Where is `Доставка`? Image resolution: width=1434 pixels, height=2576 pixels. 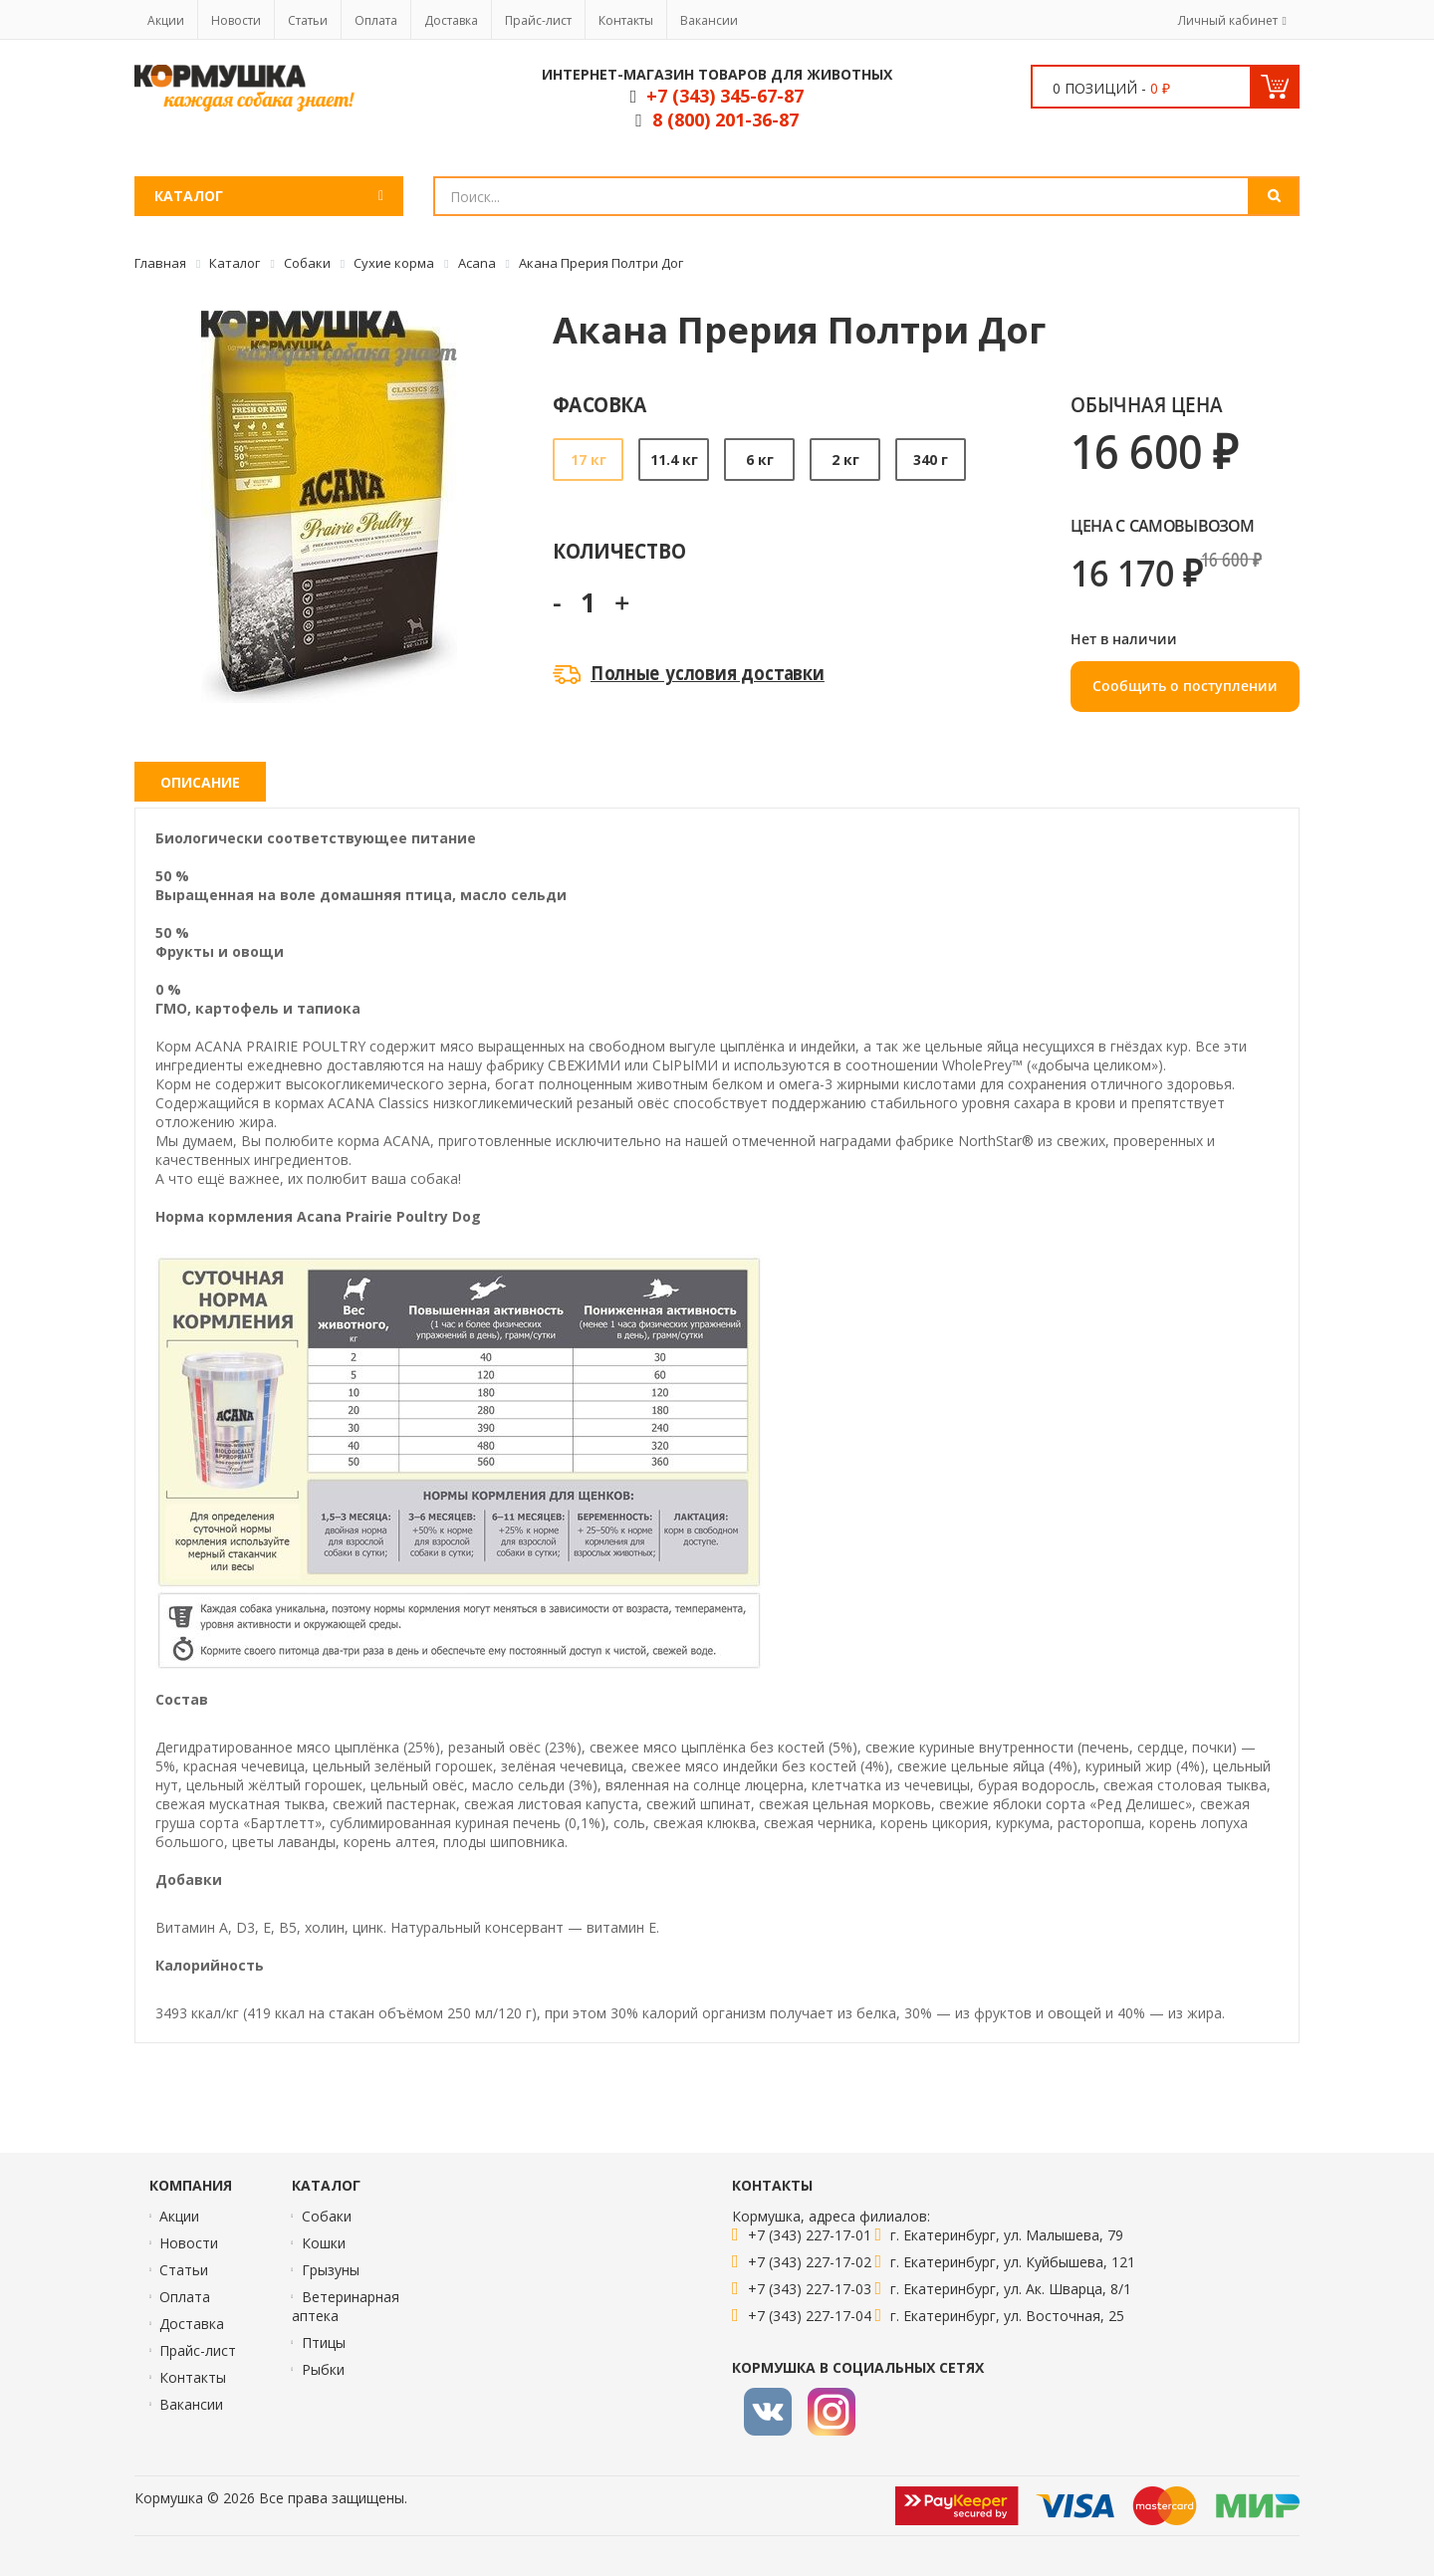 Доставка is located at coordinates (451, 20).